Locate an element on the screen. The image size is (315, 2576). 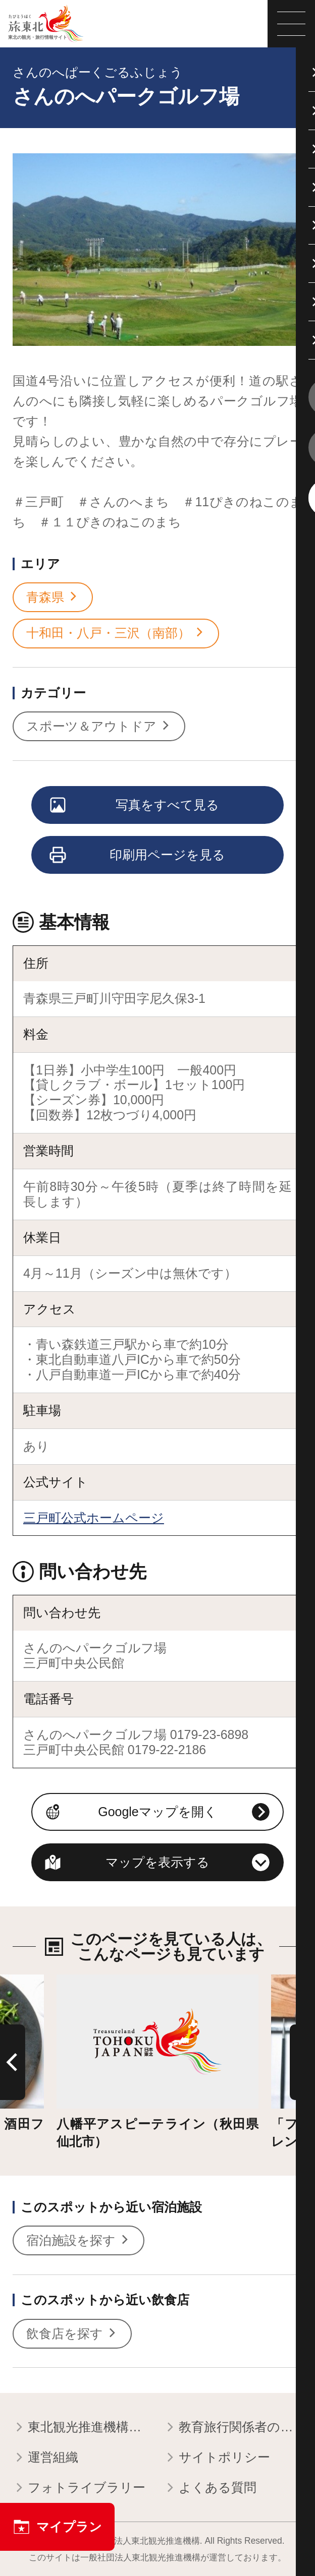
Googleマップを開く is located at coordinates (157, 1812).